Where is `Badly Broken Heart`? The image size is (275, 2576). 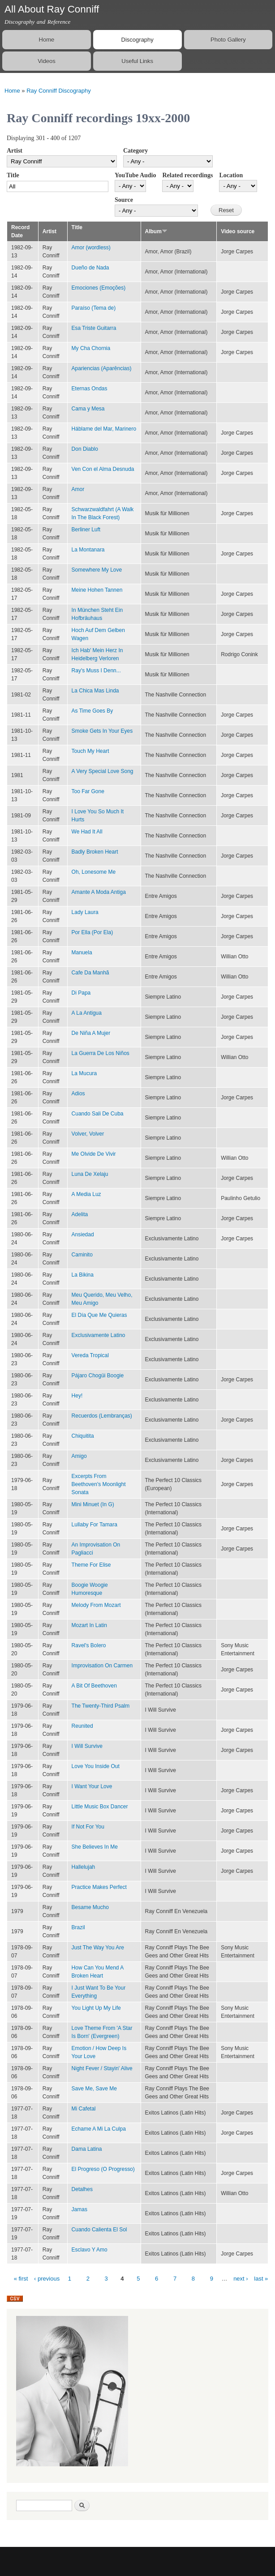 Badly Broken Heart is located at coordinates (95, 852).